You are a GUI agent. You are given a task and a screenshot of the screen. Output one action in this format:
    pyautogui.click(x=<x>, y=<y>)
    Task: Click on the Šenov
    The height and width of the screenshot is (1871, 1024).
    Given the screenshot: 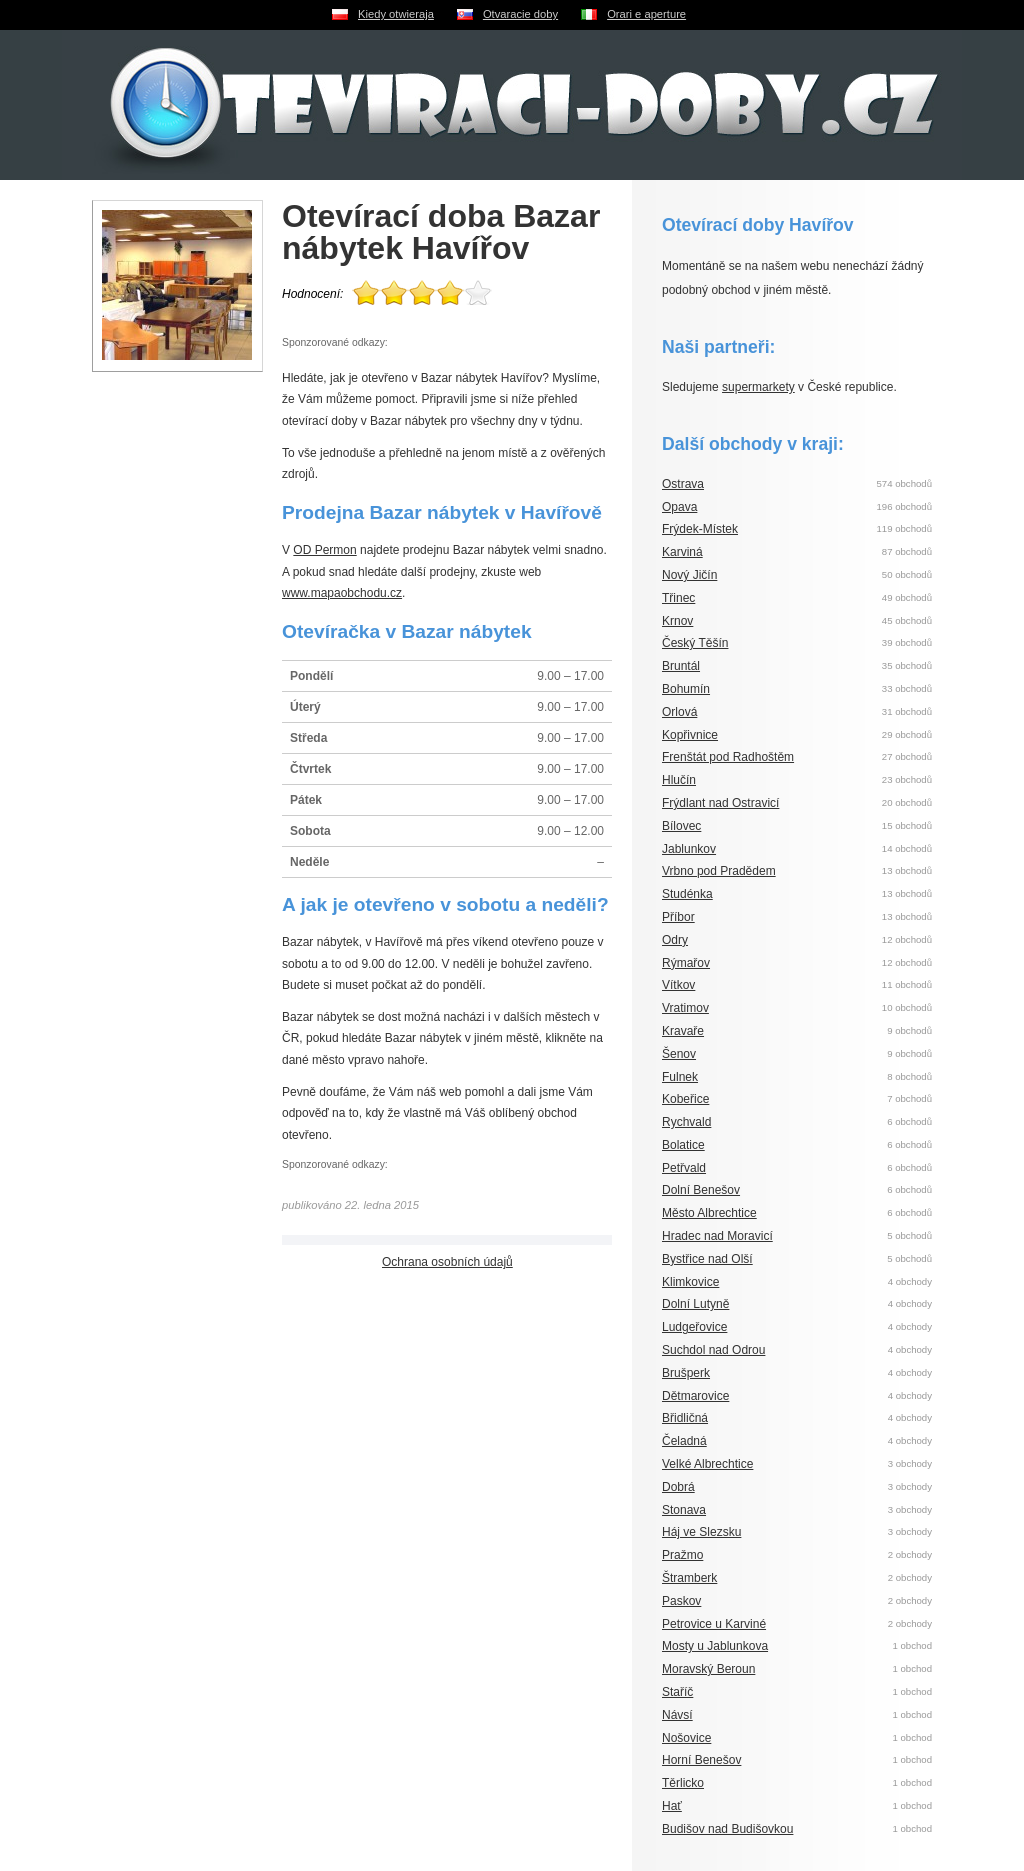 What is the action you would take?
    pyautogui.click(x=679, y=1054)
    